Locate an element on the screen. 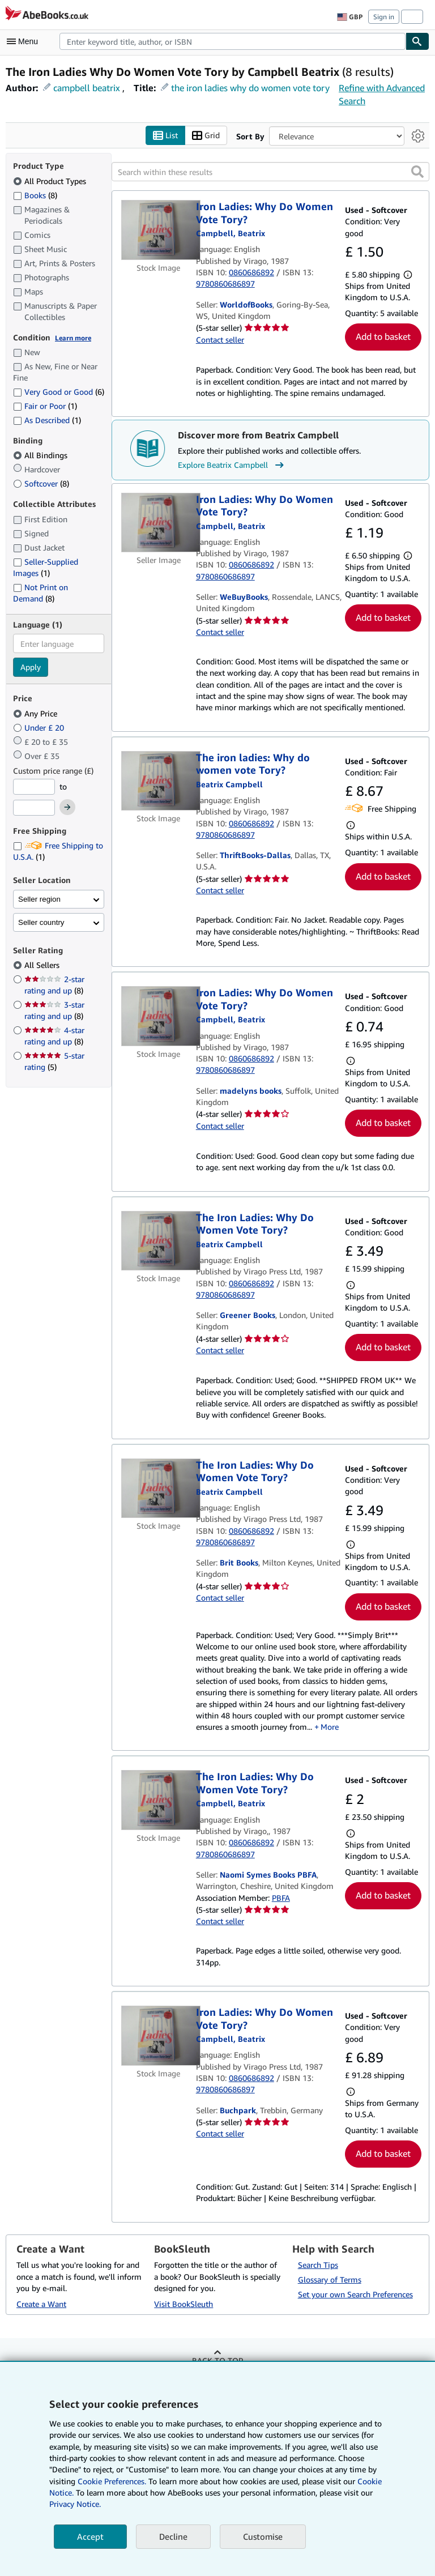 Image resolution: width=435 pixels, height=2576 pixels. [Item details for The Iron Ladies: Why Do Women Vote Tory? for sale by Brit Books] is located at coordinates (158, 1488).